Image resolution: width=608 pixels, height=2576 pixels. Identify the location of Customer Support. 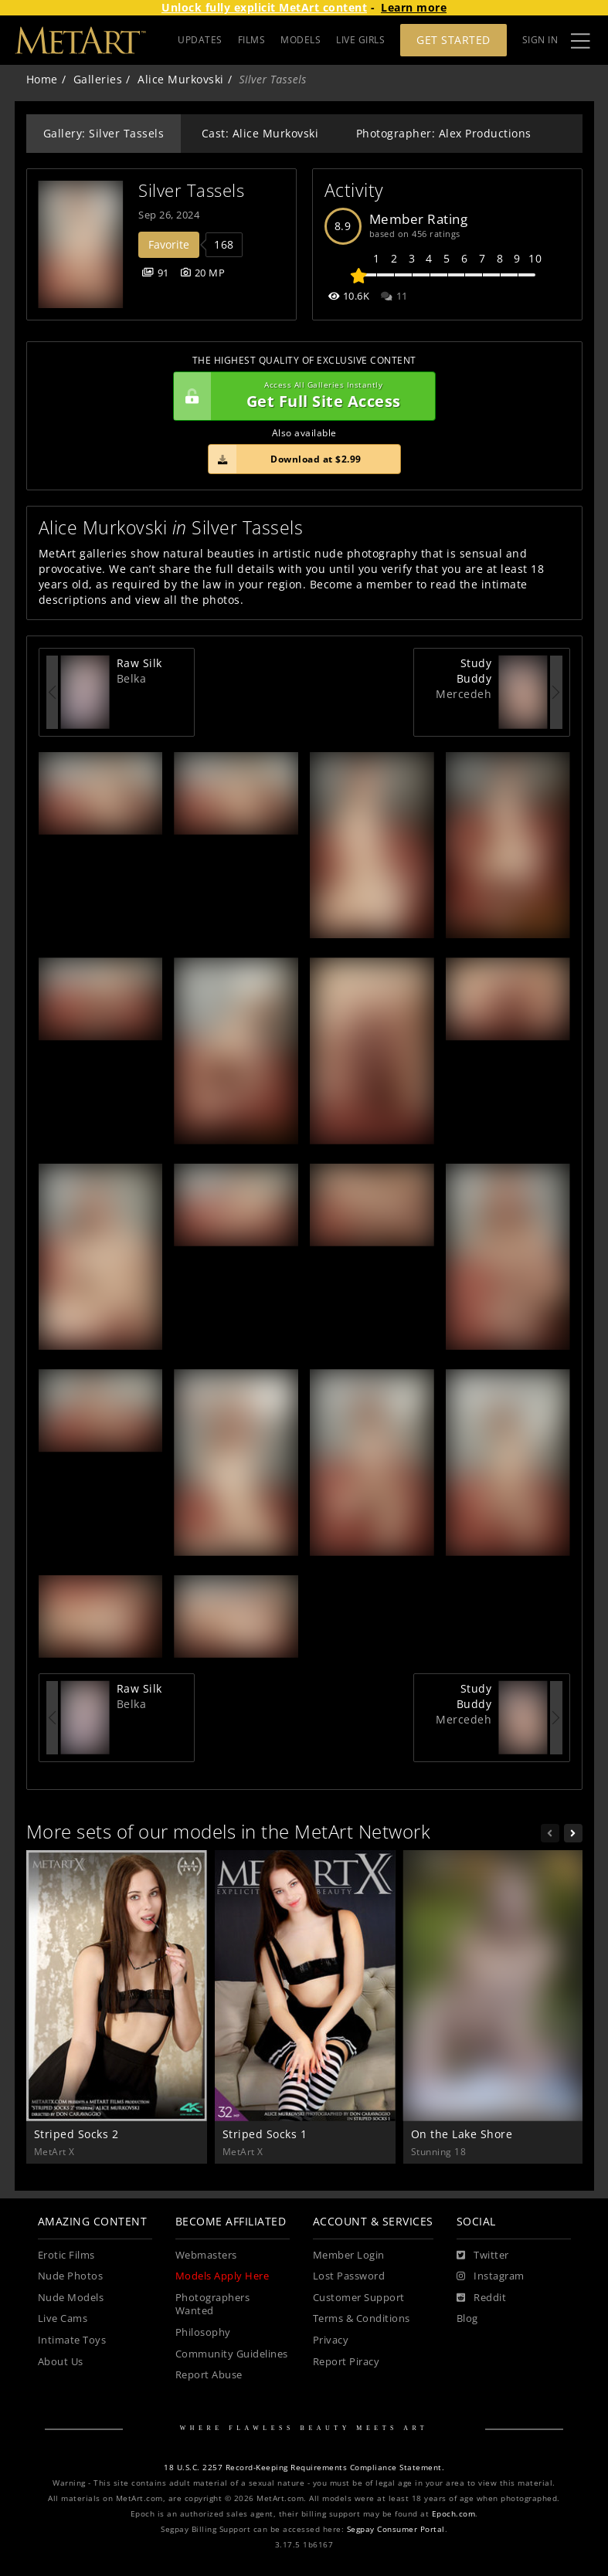
(359, 2297).